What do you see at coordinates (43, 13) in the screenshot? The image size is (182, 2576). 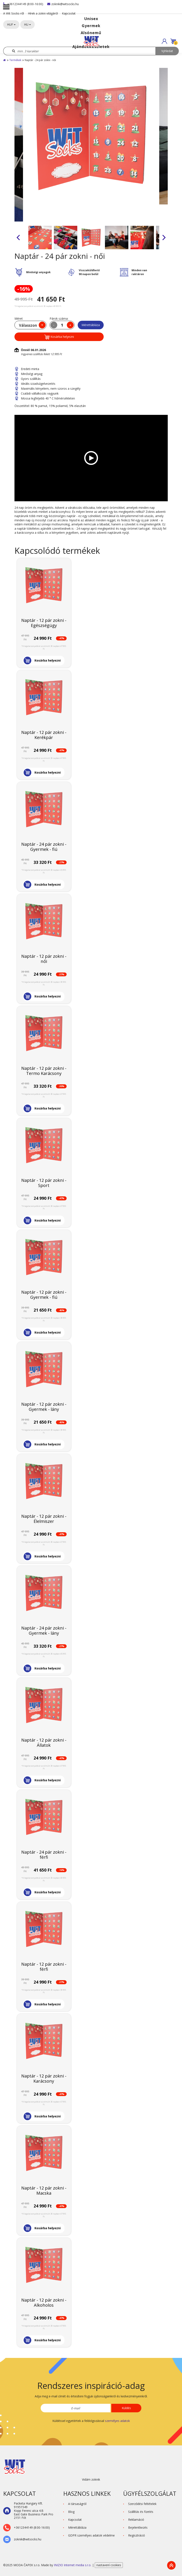 I see `Hírek a zokni világáról` at bounding box center [43, 13].